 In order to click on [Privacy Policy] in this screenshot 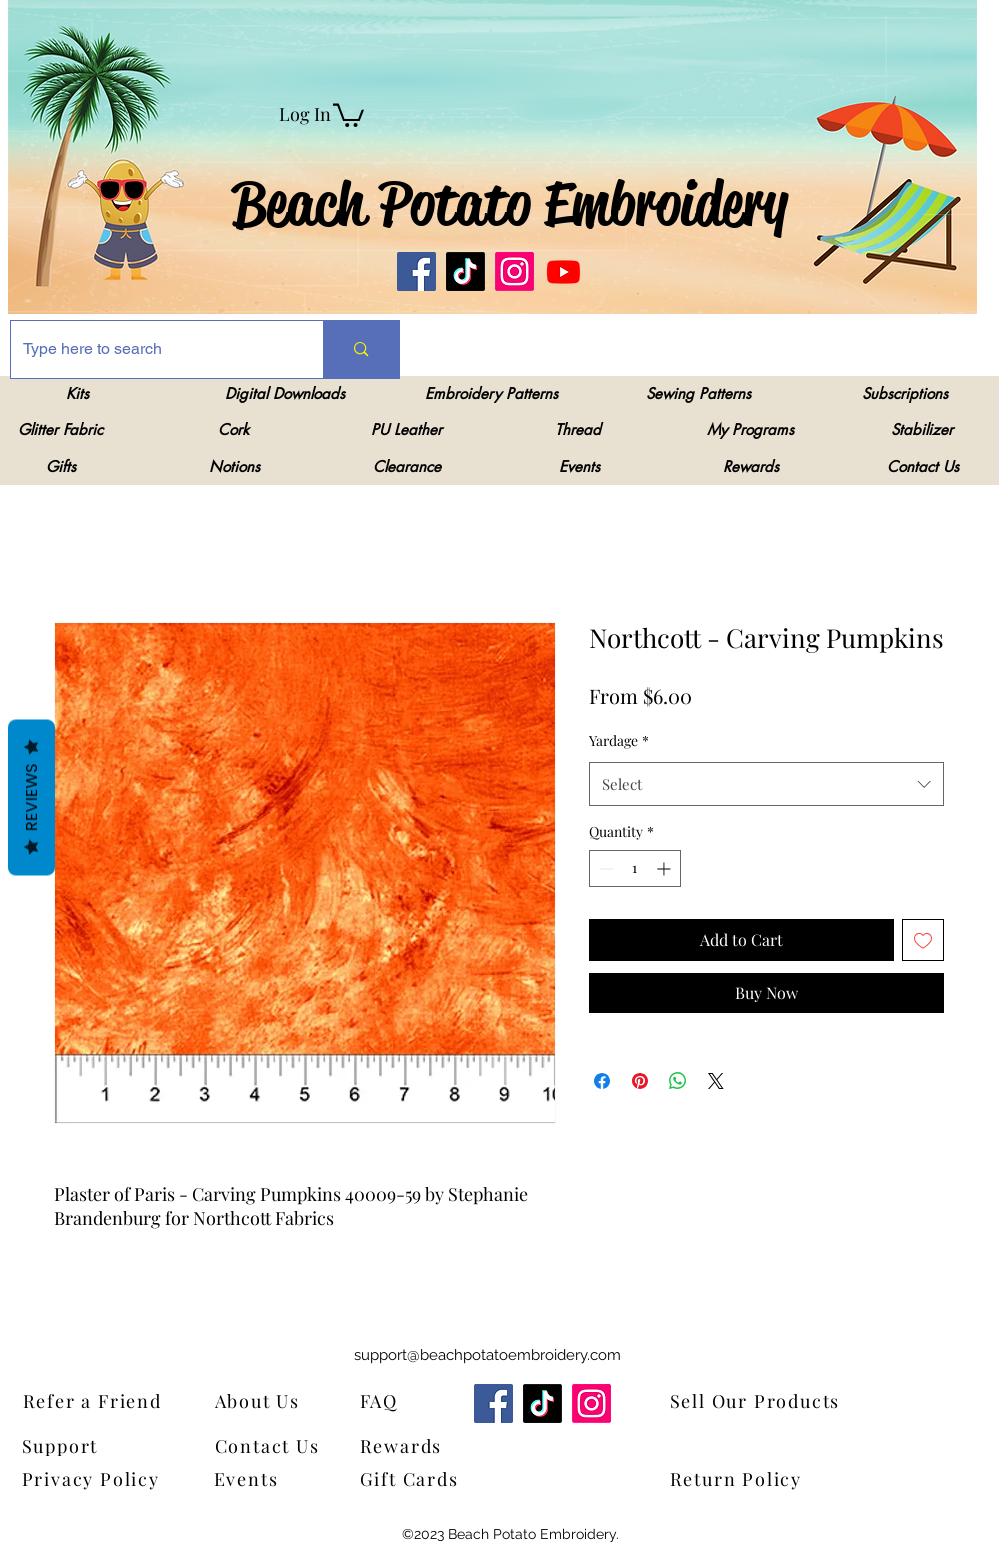, I will do `click(97, 1478)`.